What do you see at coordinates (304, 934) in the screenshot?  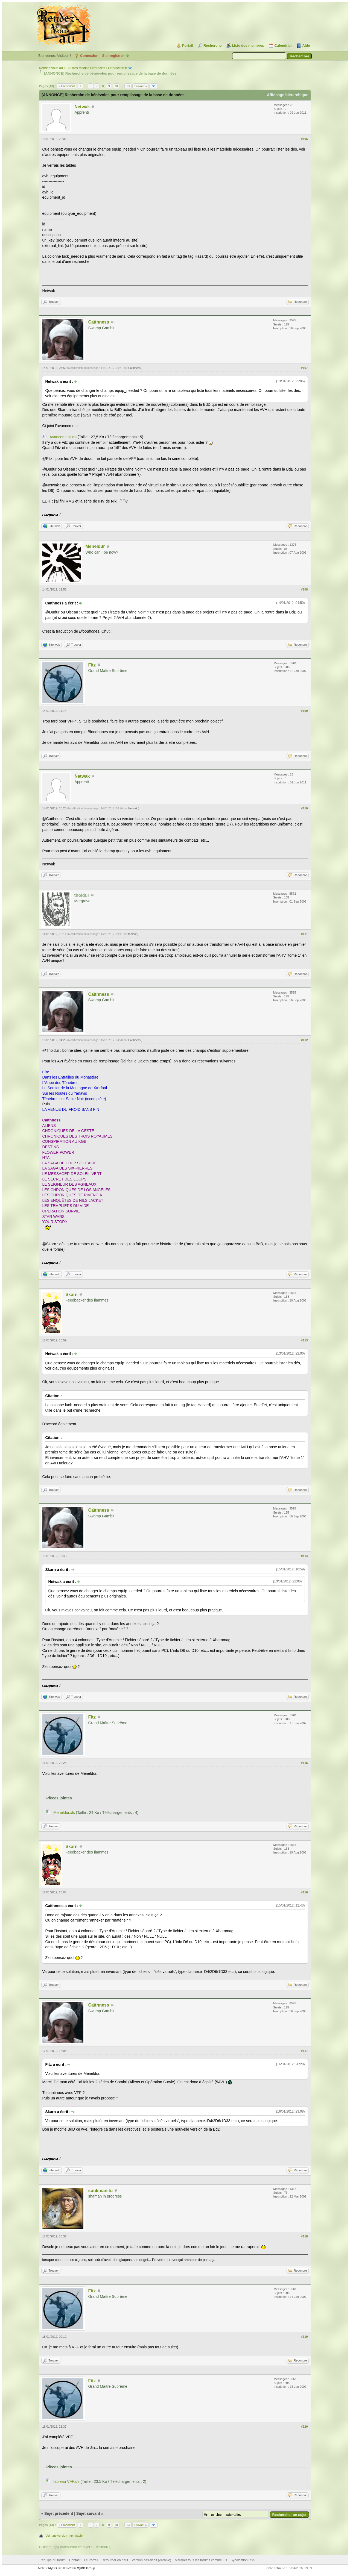 I see `#111` at bounding box center [304, 934].